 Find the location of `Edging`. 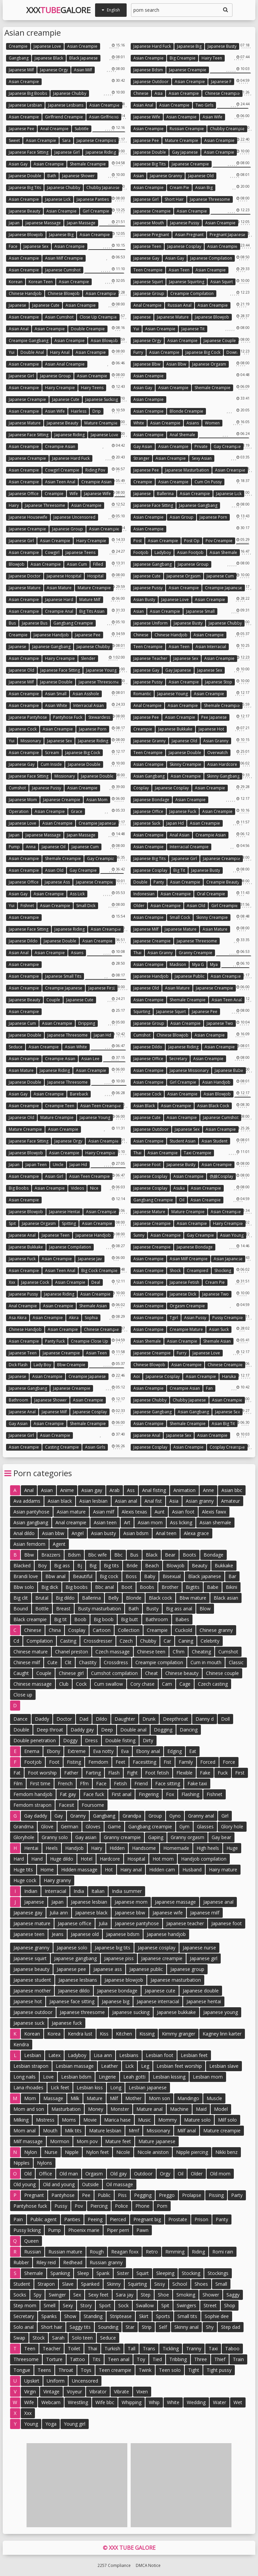

Edging is located at coordinates (174, 1751).